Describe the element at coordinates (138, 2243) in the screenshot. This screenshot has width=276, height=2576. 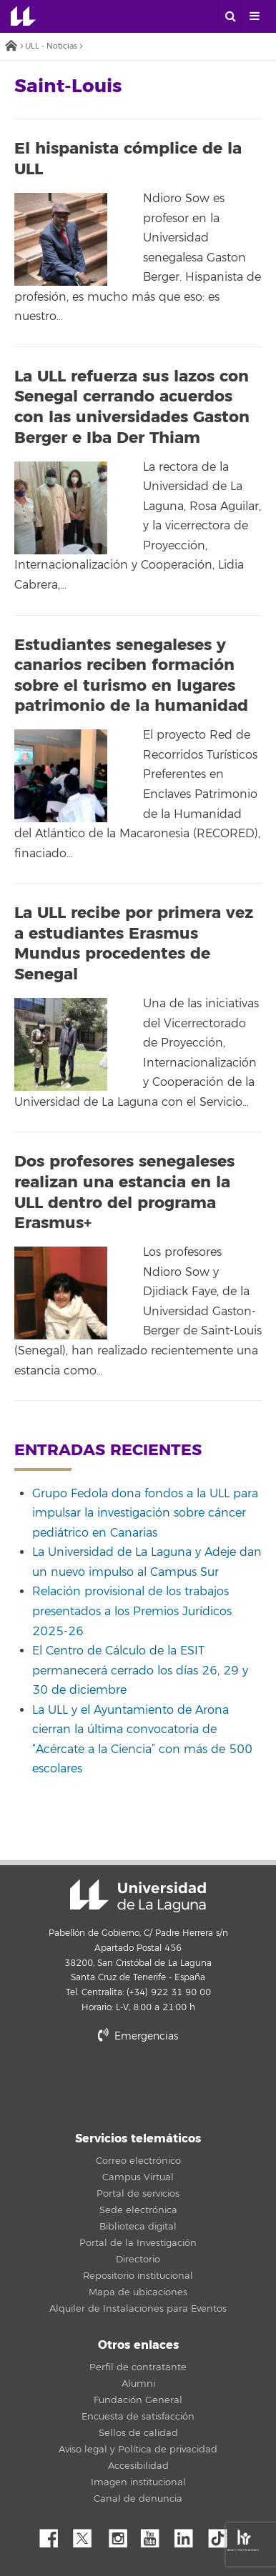
I see `Portal de la Investigación` at that location.